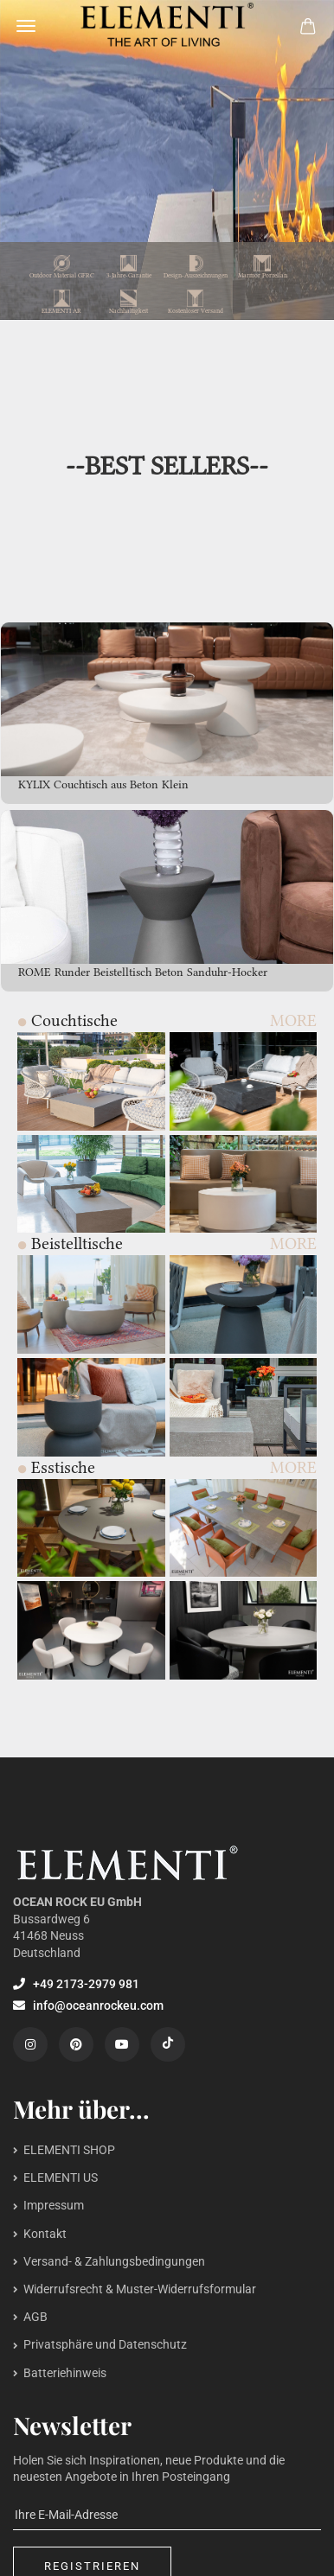 This screenshot has height=2576, width=334. What do you see at coordinates (88, 2005) in the screenshot?
I see `info@oceanrockeu.com` at bounding box center [88, 2005].